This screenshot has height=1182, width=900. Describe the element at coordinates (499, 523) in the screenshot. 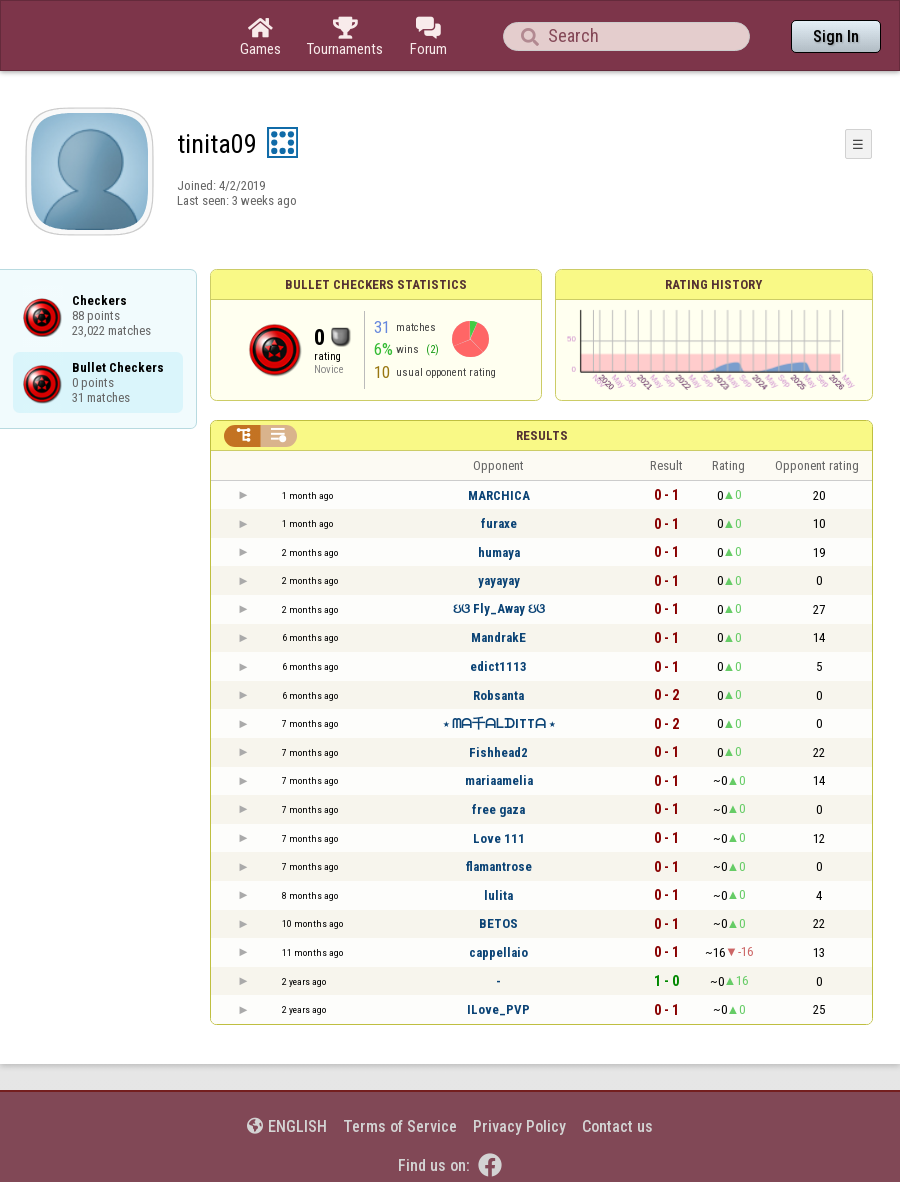

I see `furaxe` at that location.